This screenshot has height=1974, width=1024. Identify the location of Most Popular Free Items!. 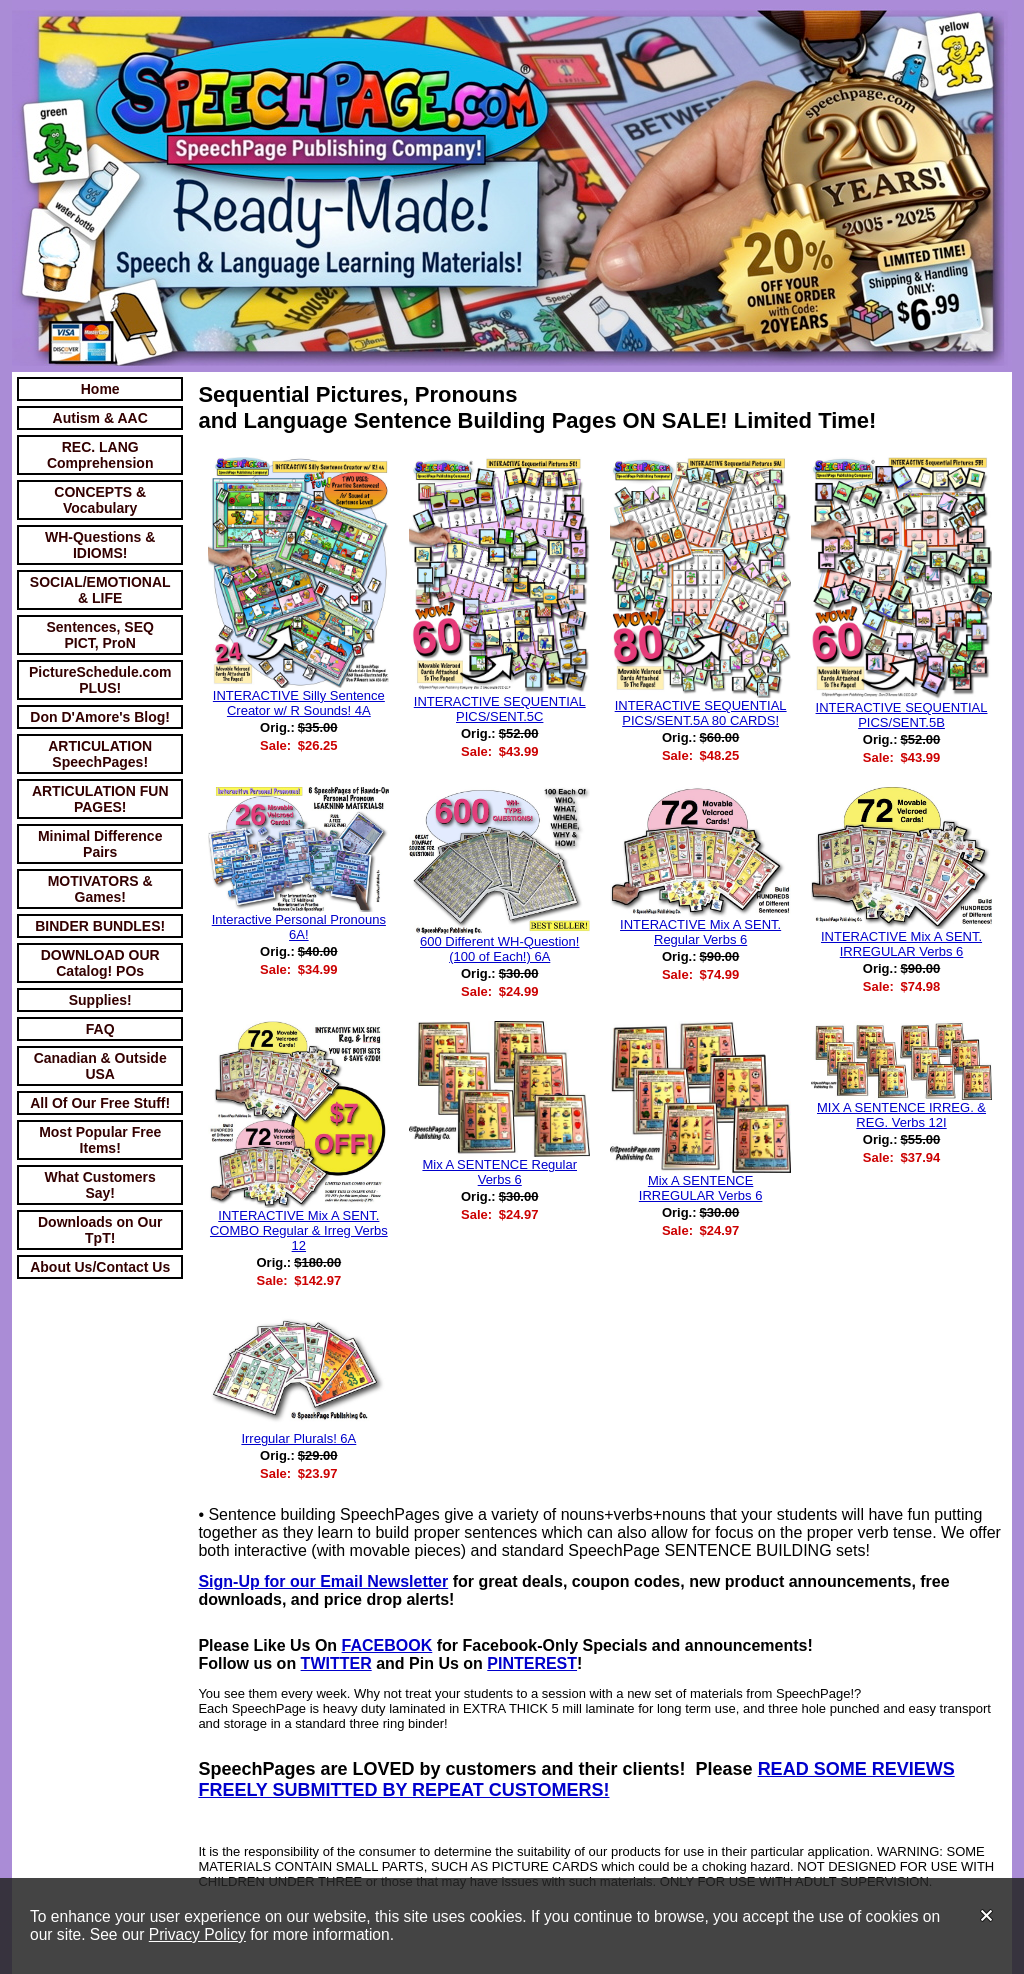
(100, 1140).